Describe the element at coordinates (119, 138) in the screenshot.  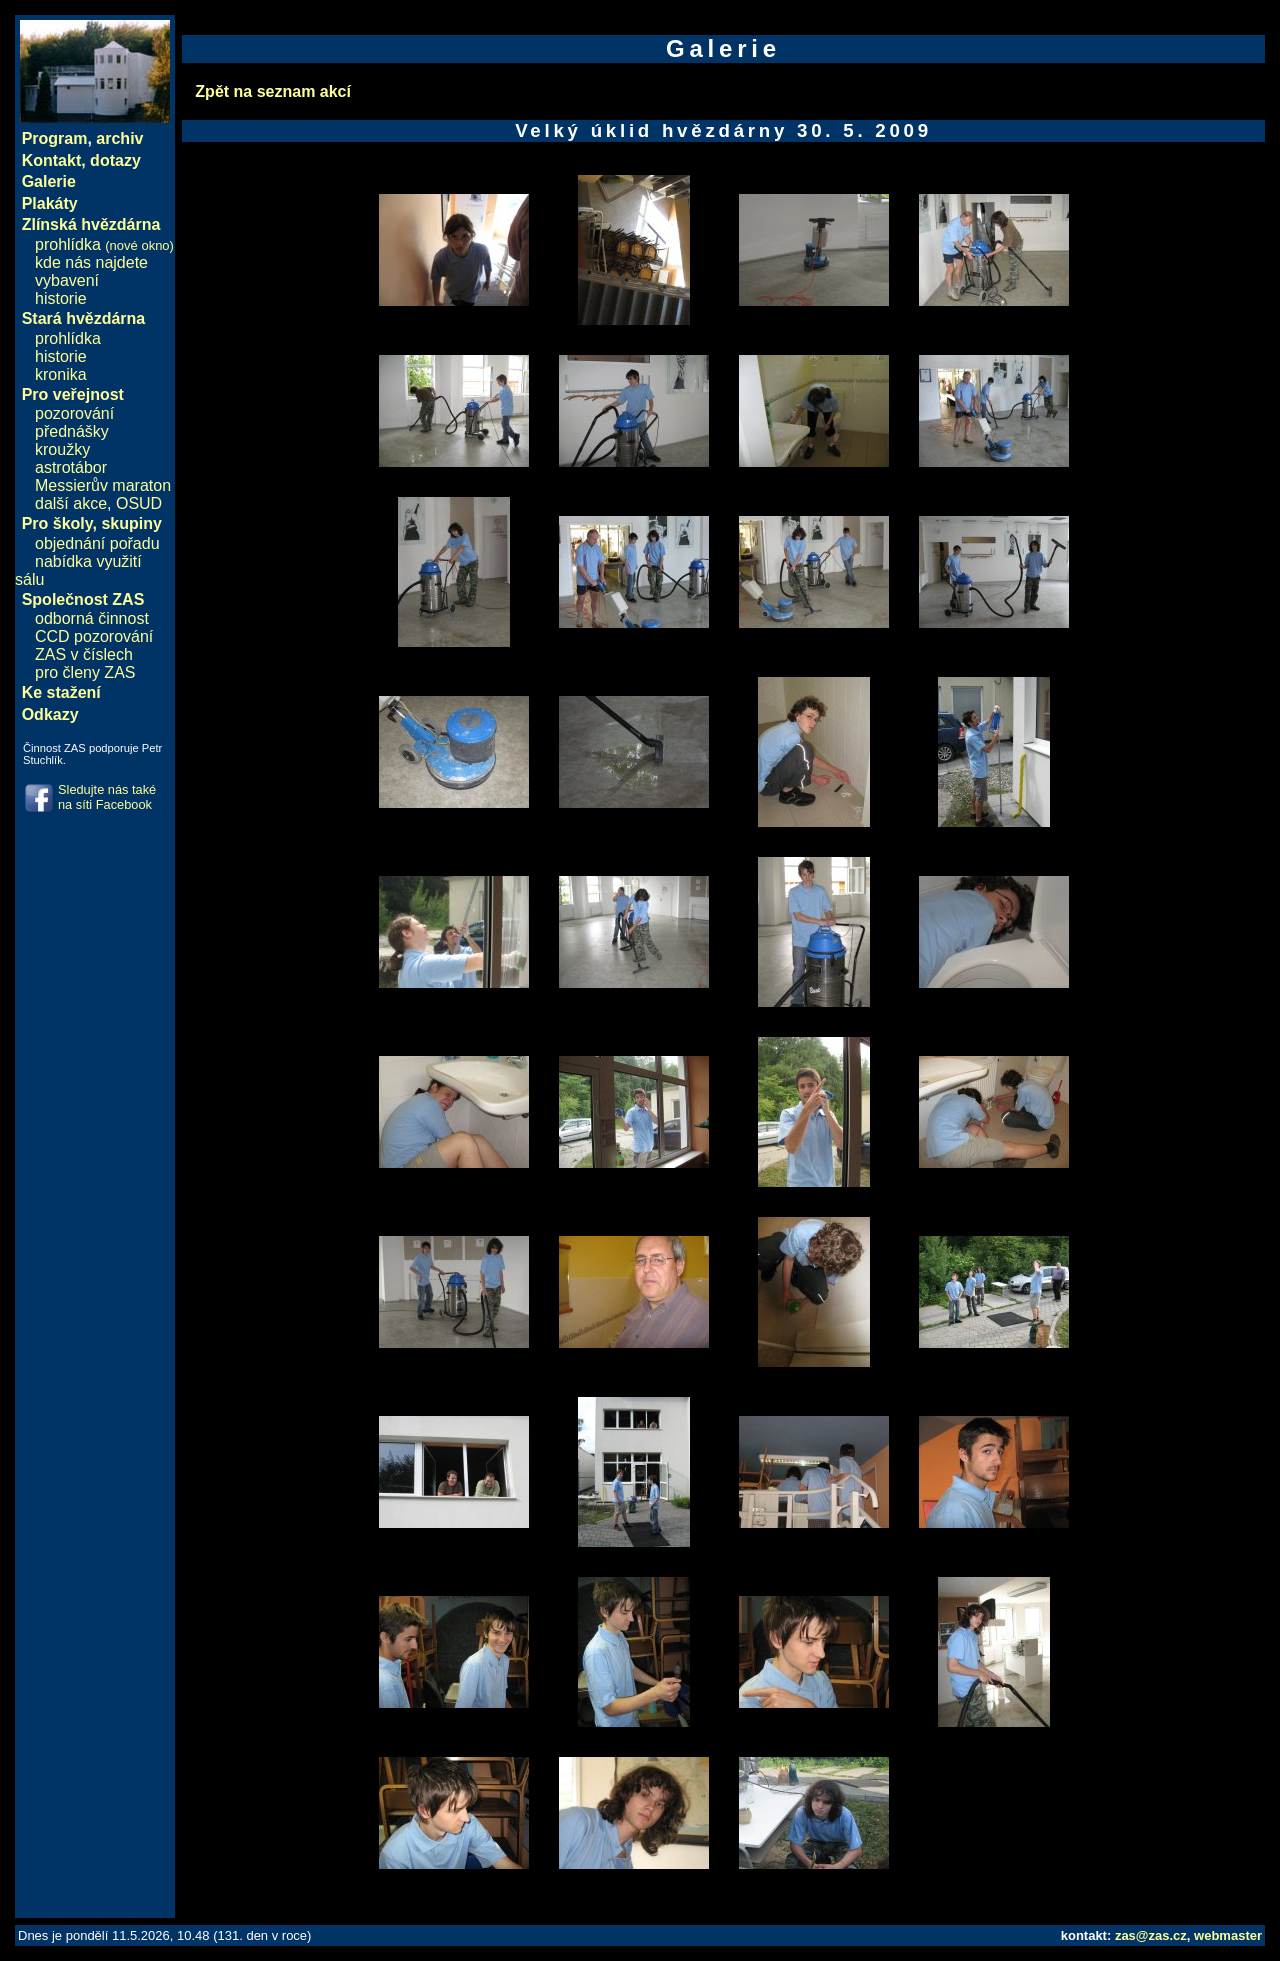
I see `archiv` at that location.